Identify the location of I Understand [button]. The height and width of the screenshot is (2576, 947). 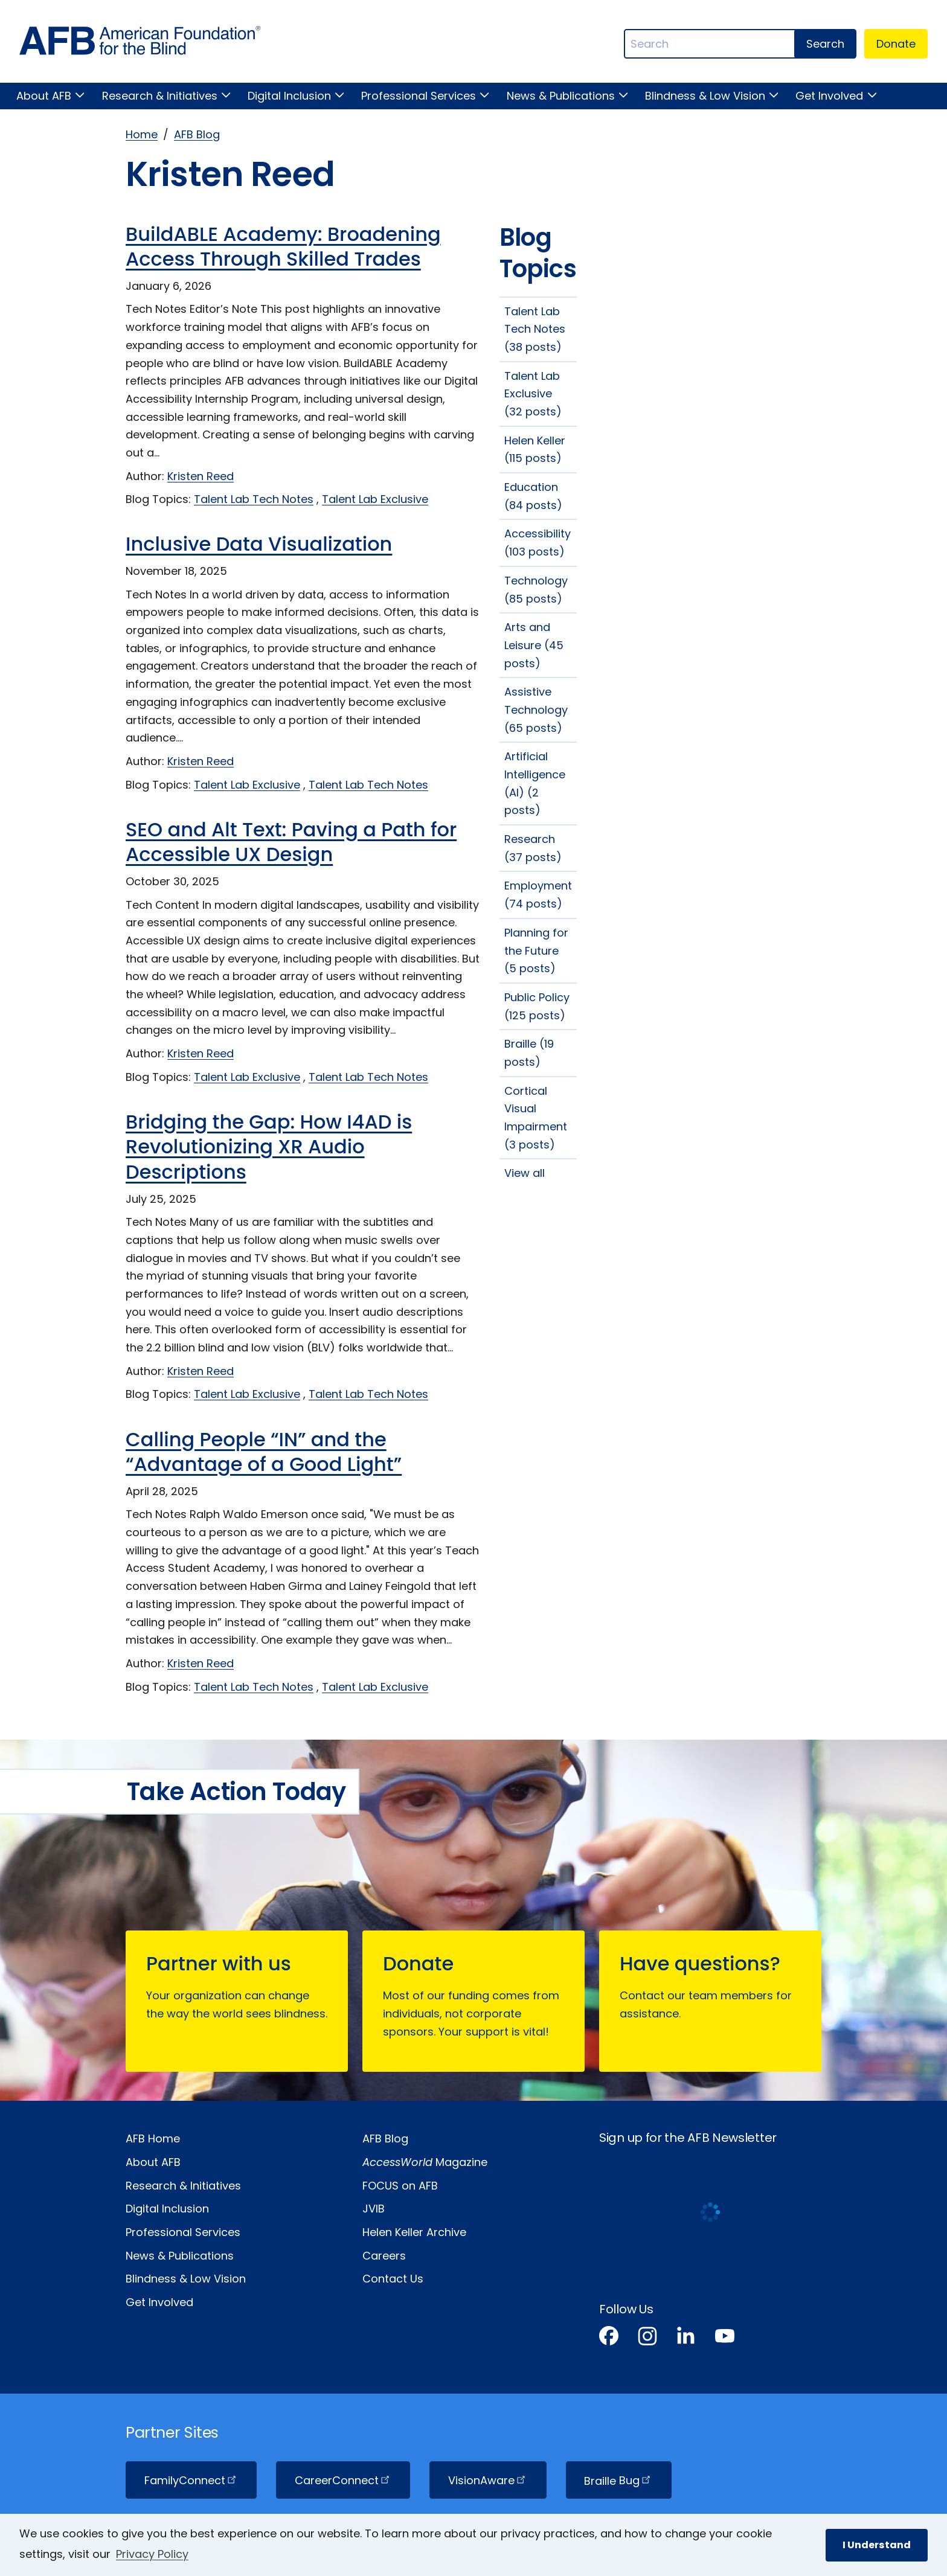
(877, 2545).